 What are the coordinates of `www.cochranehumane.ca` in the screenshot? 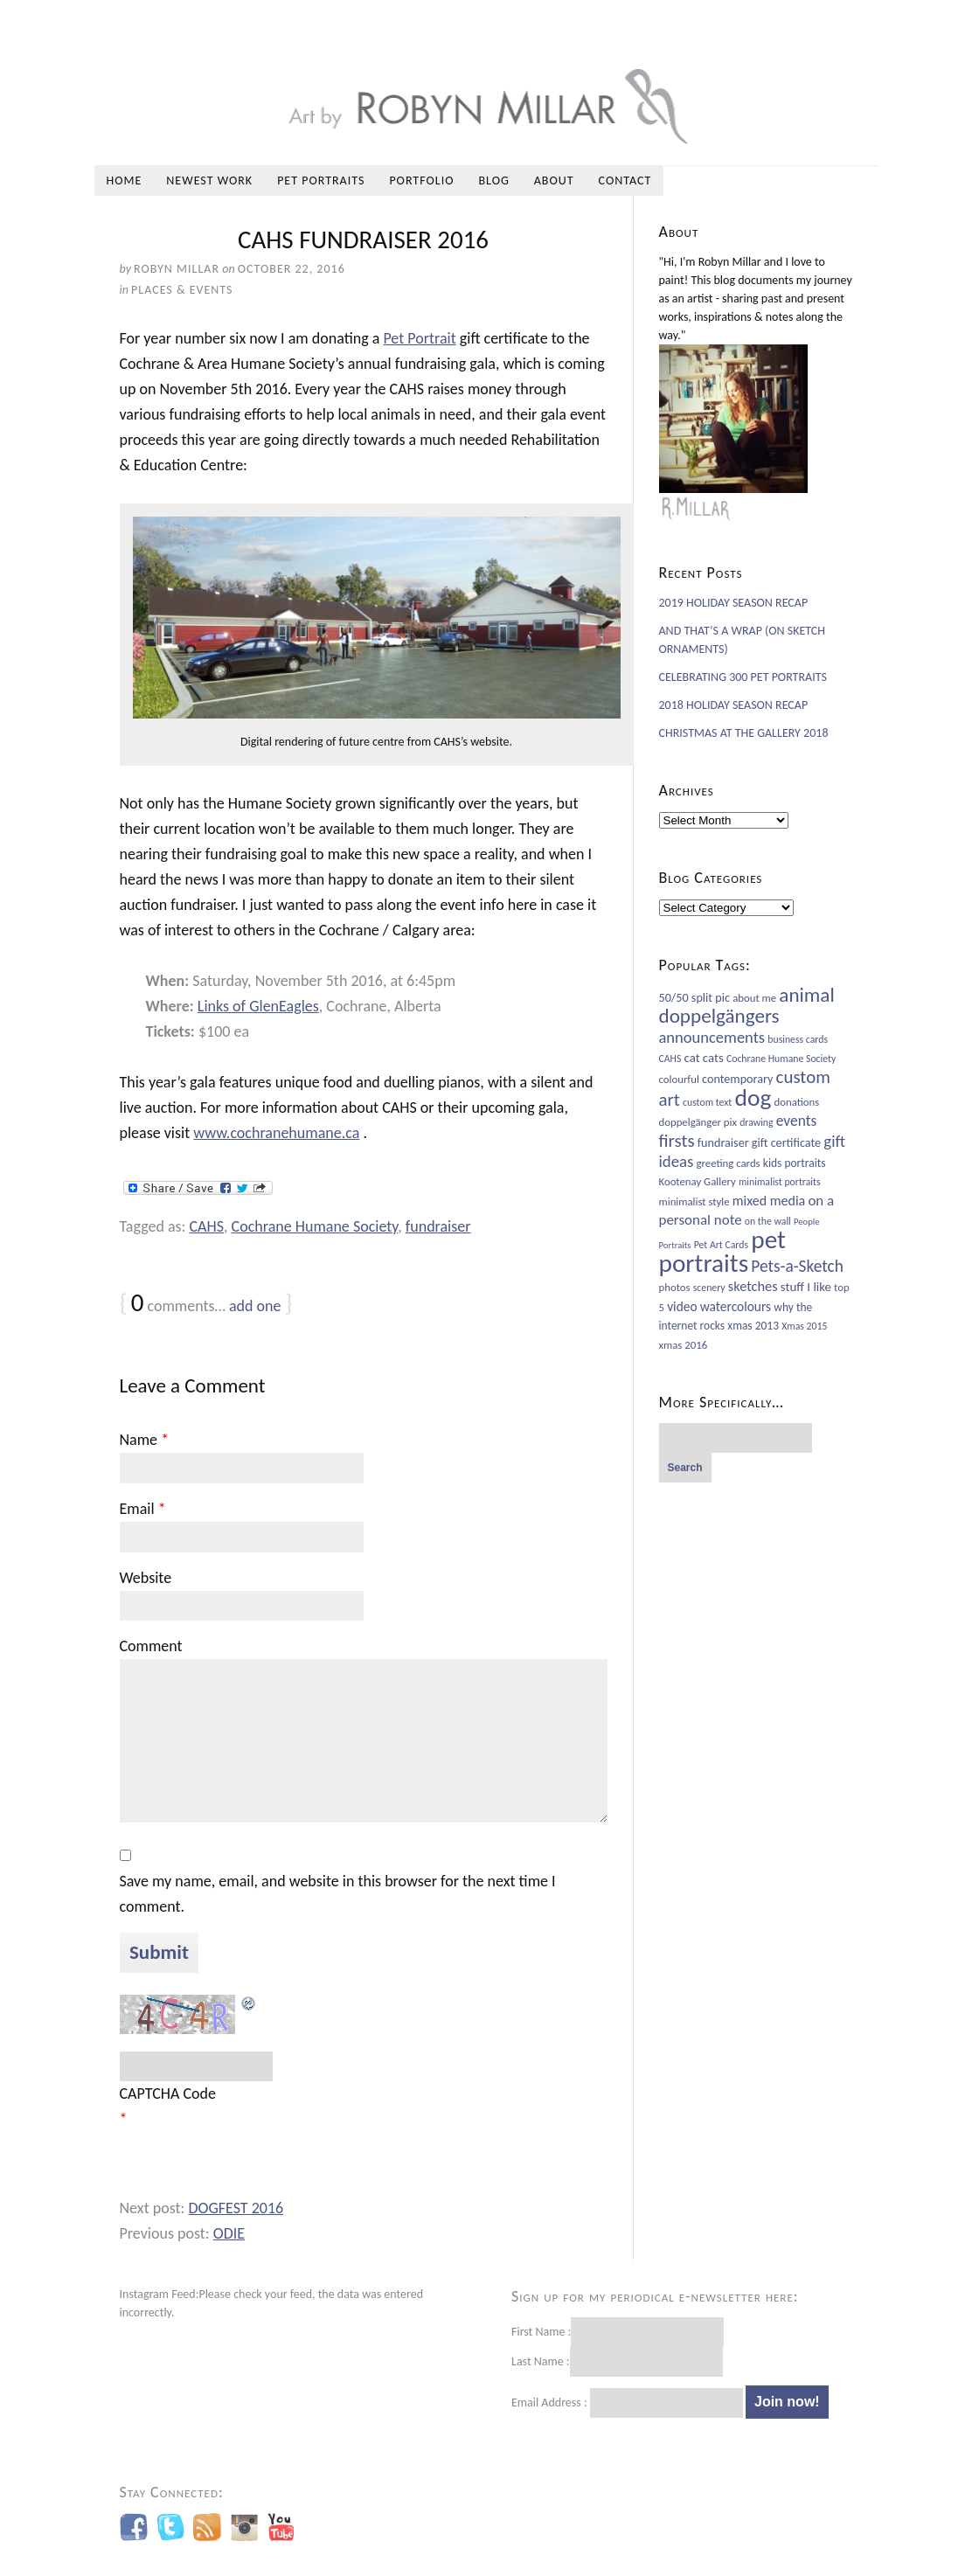 It's located at (276, 1132).